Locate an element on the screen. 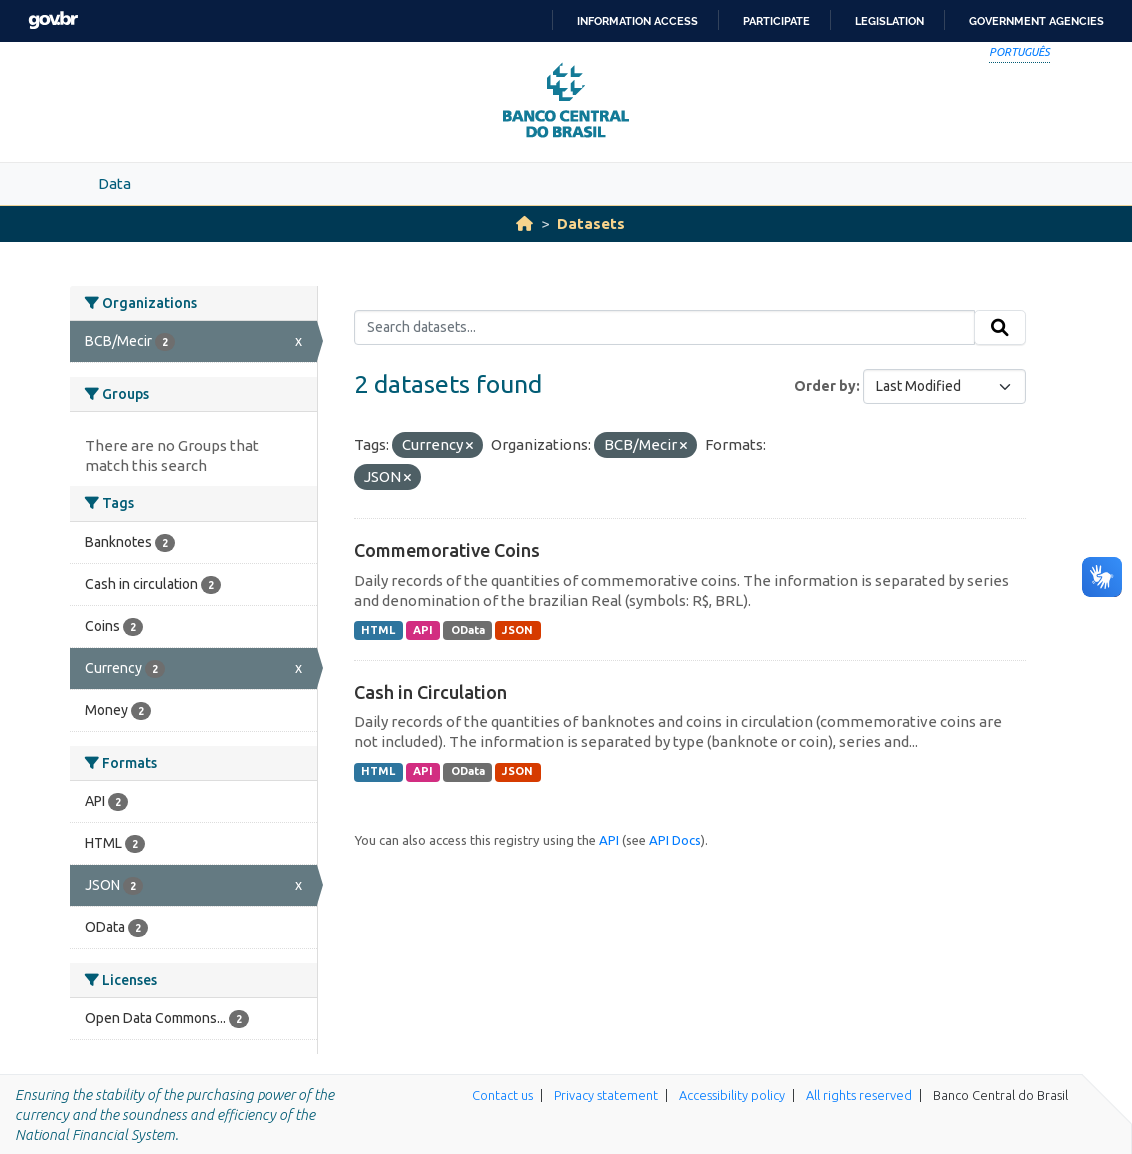 Image resolution: width=1132 pixels, height=1154 pixels. [Home] is located at coordinates (524, 223).